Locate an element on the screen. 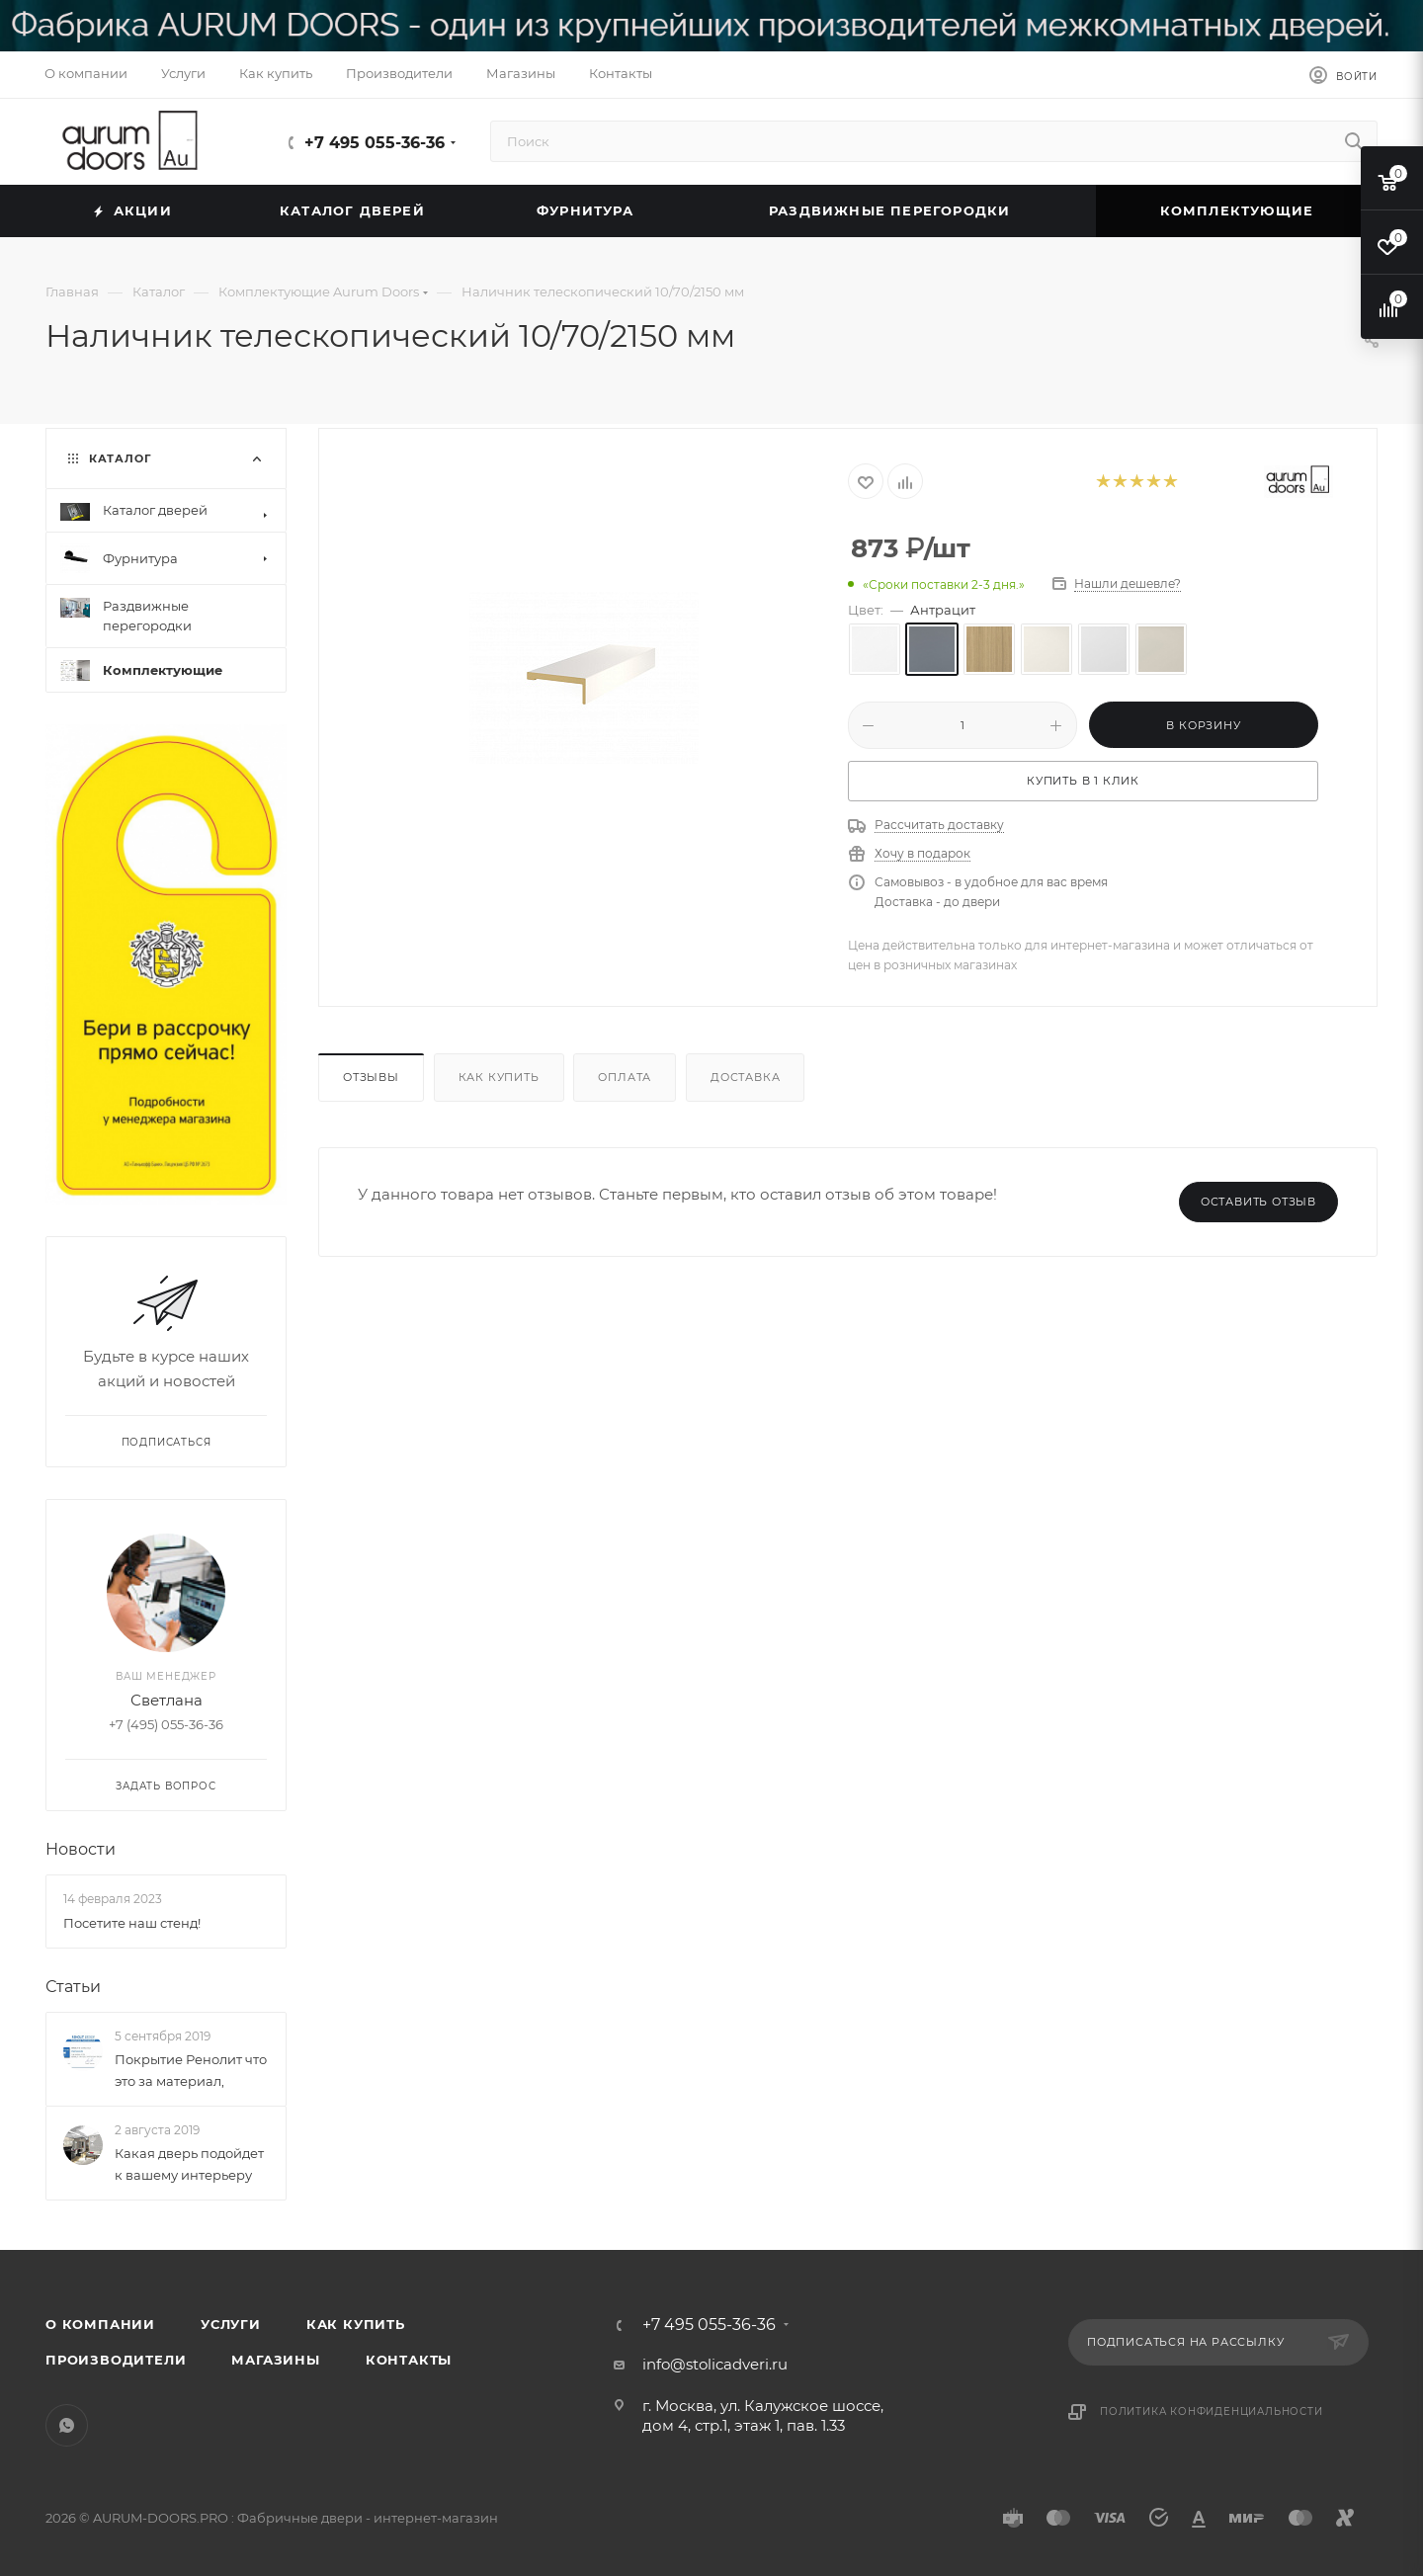 This screenshot has width=1423, height=2576. О компании is located at coordinates (100, 2324).